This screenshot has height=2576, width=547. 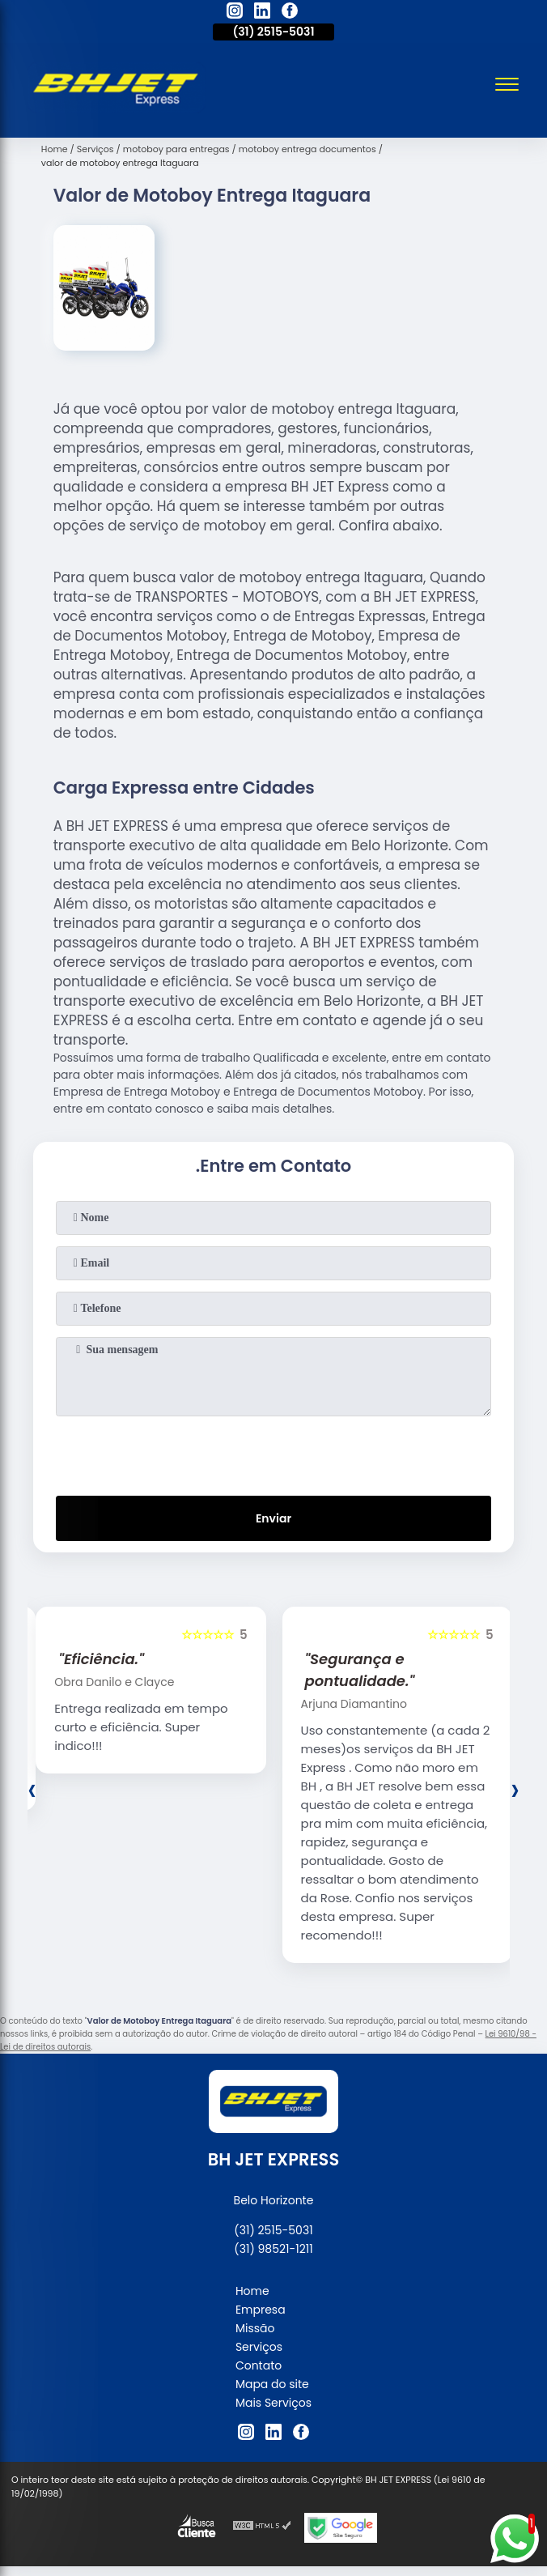 What do you see at coordinates (272, 2384) in the screenshot?
I see `Mapa do site` at bounding box center [272, 2384].